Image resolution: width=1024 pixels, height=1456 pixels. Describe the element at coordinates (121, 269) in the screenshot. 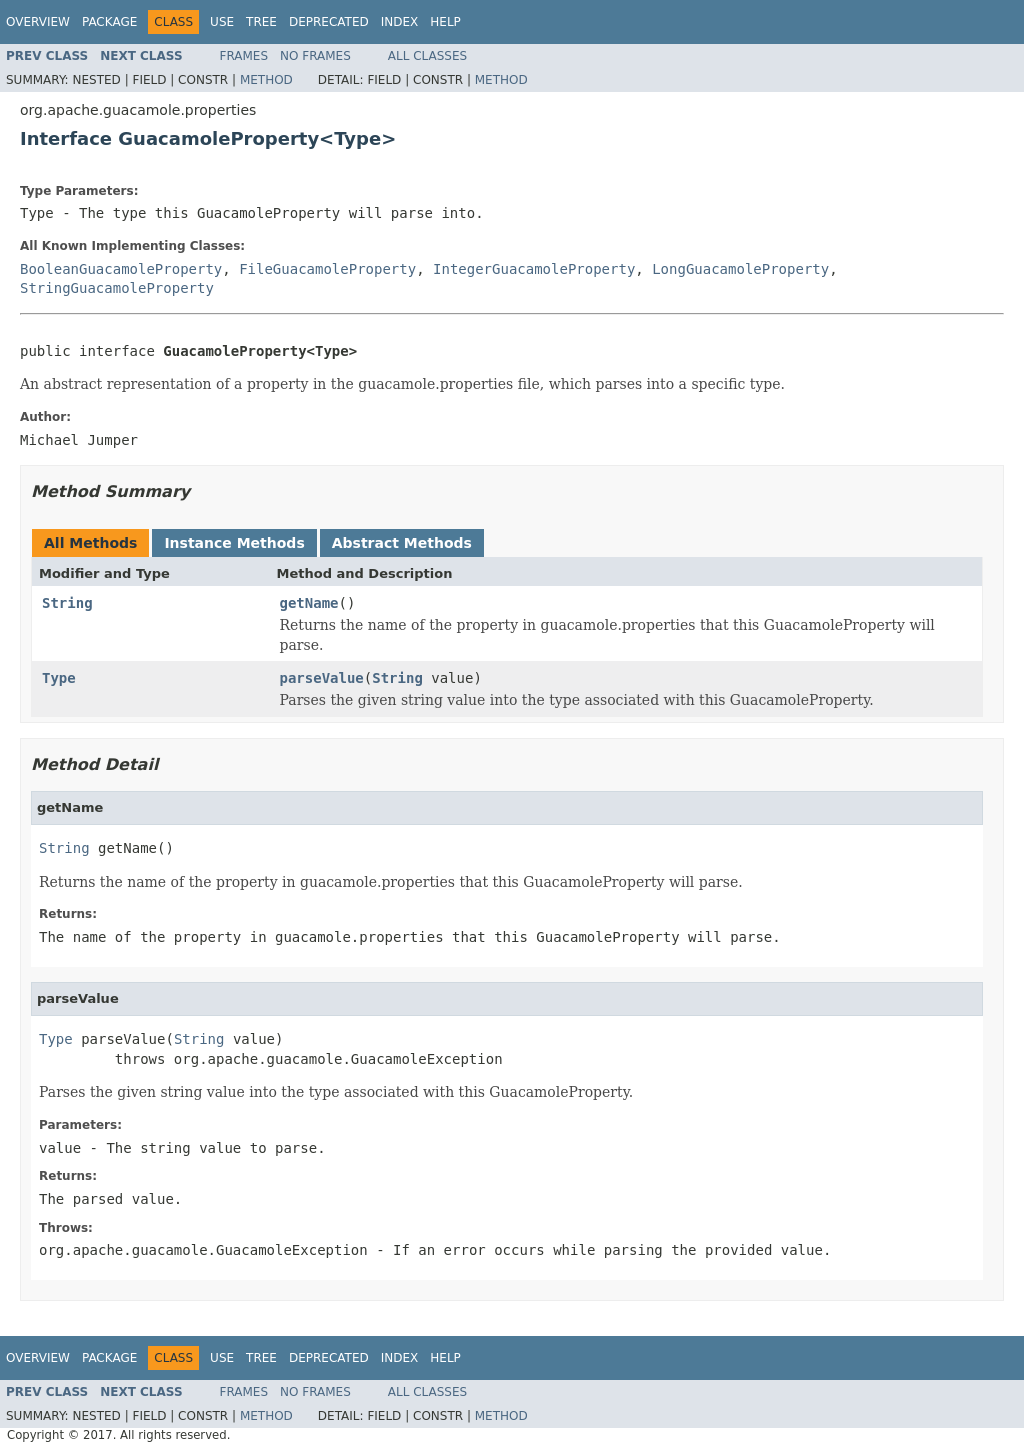

I see `BooleanGuacamoleProperty` at that location.